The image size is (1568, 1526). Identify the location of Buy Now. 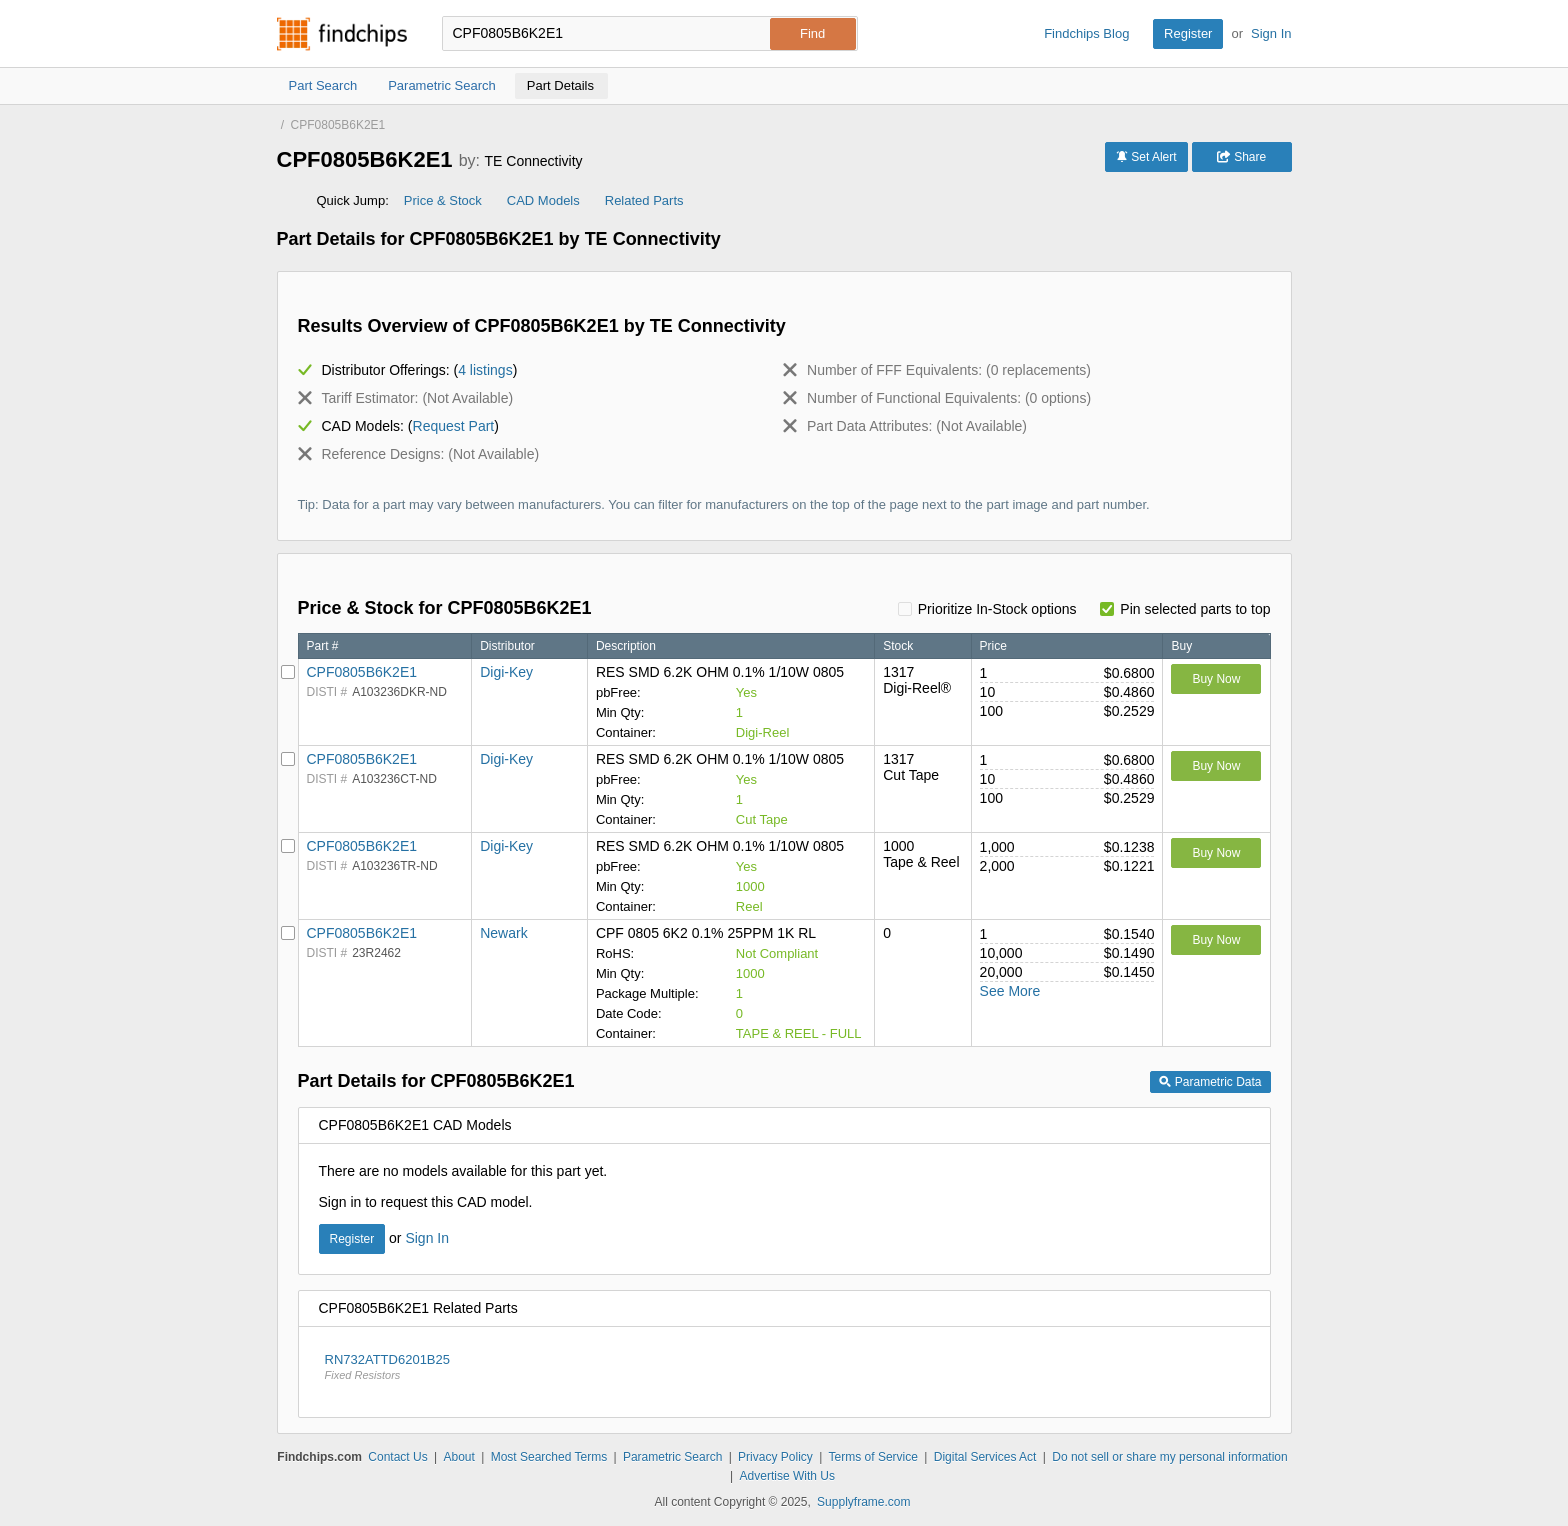
(1216, 679).